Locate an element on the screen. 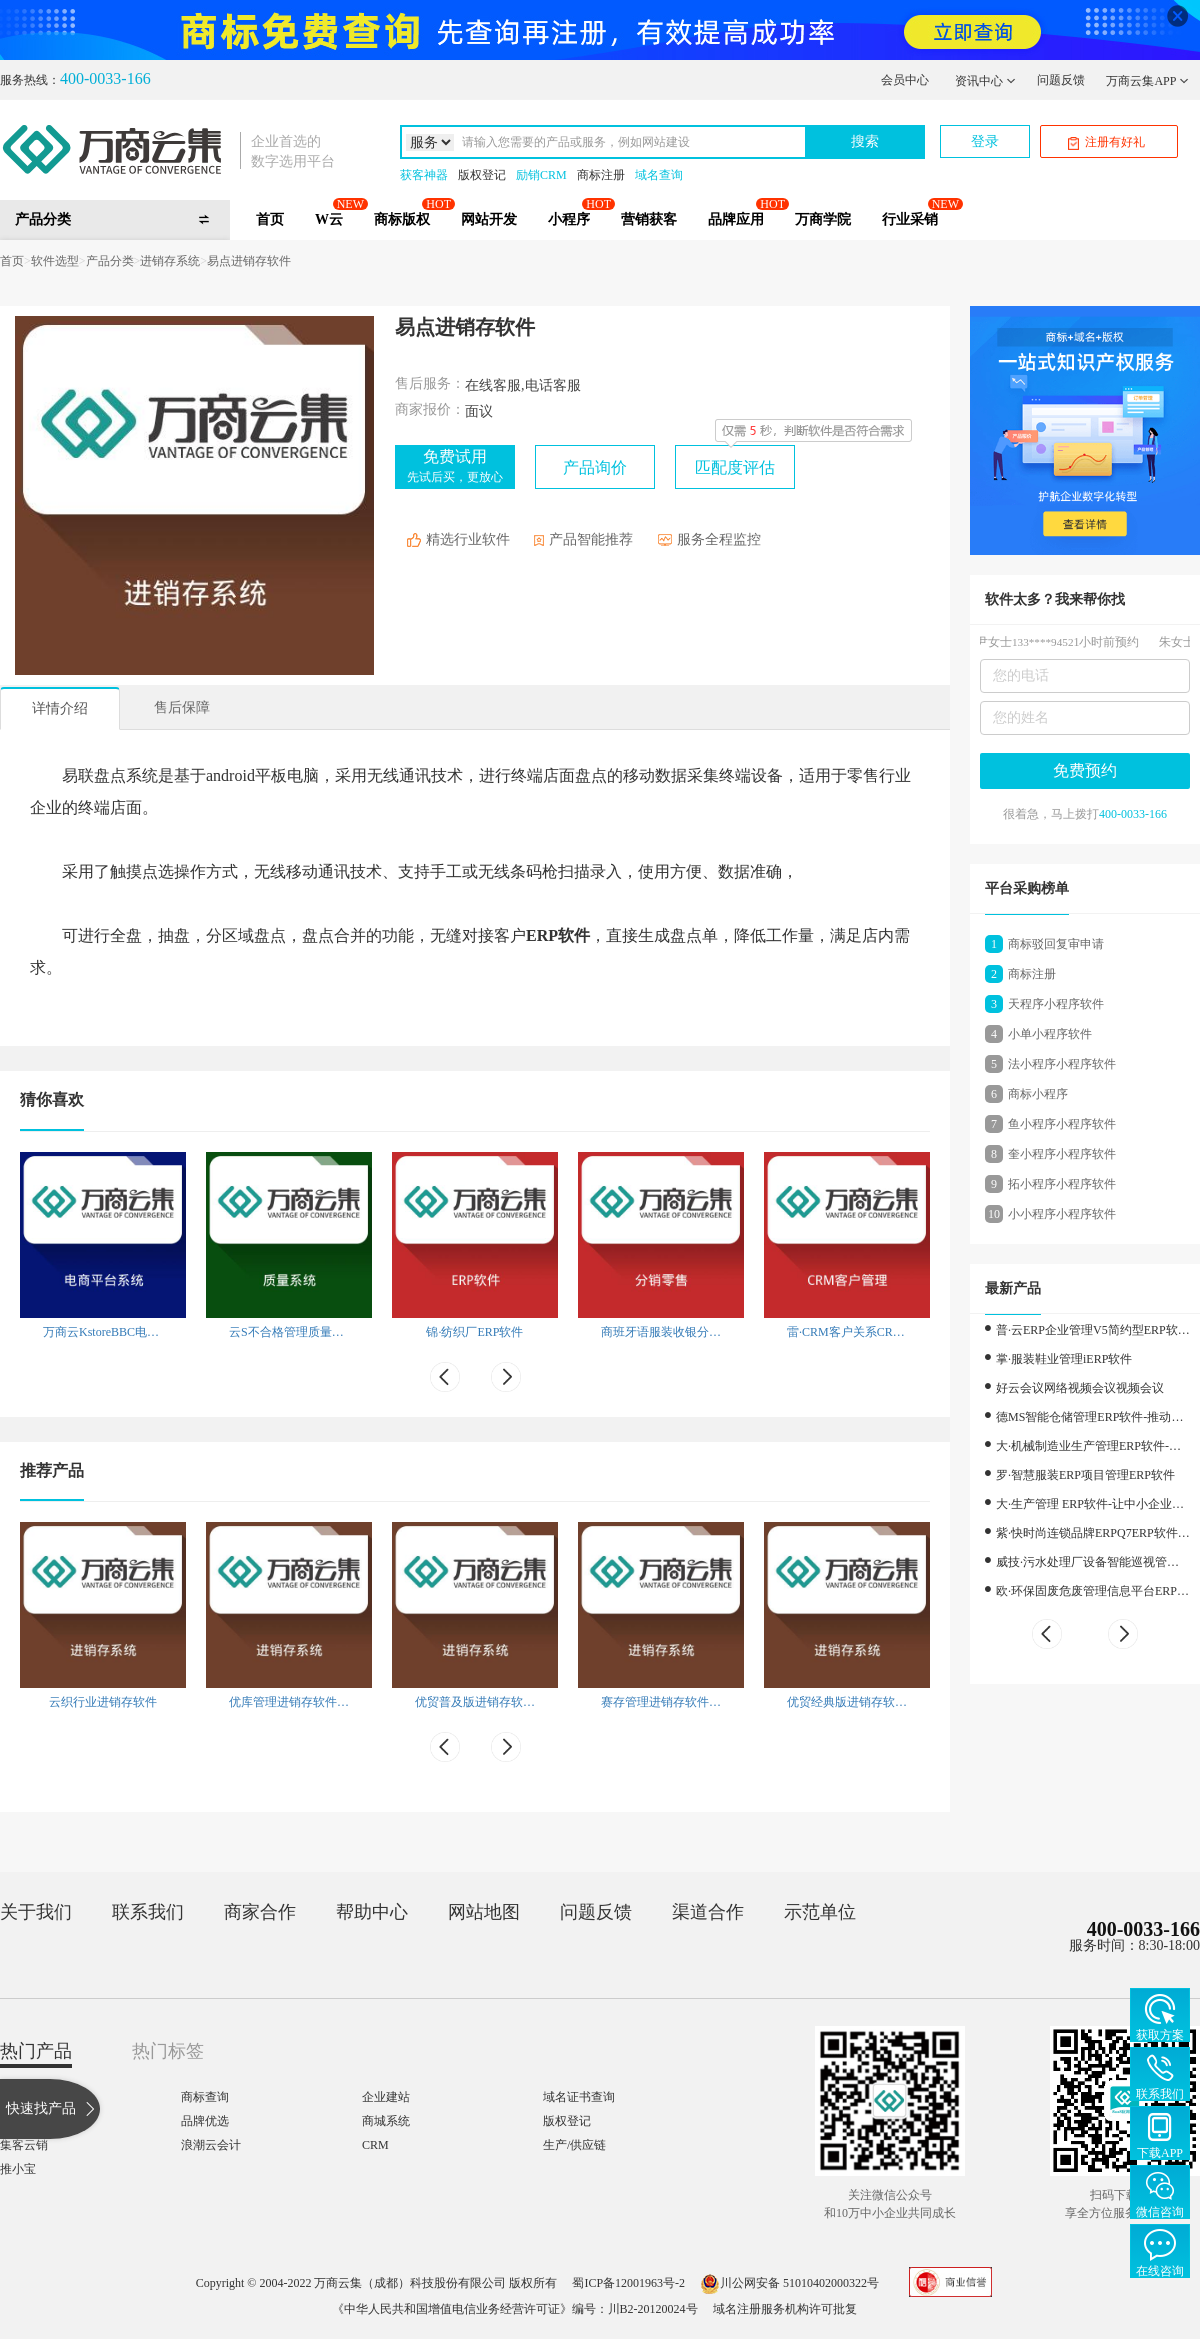 This screenshot has height=2339, width=1200. 进销存系统 is located at coordinates (170, 261).